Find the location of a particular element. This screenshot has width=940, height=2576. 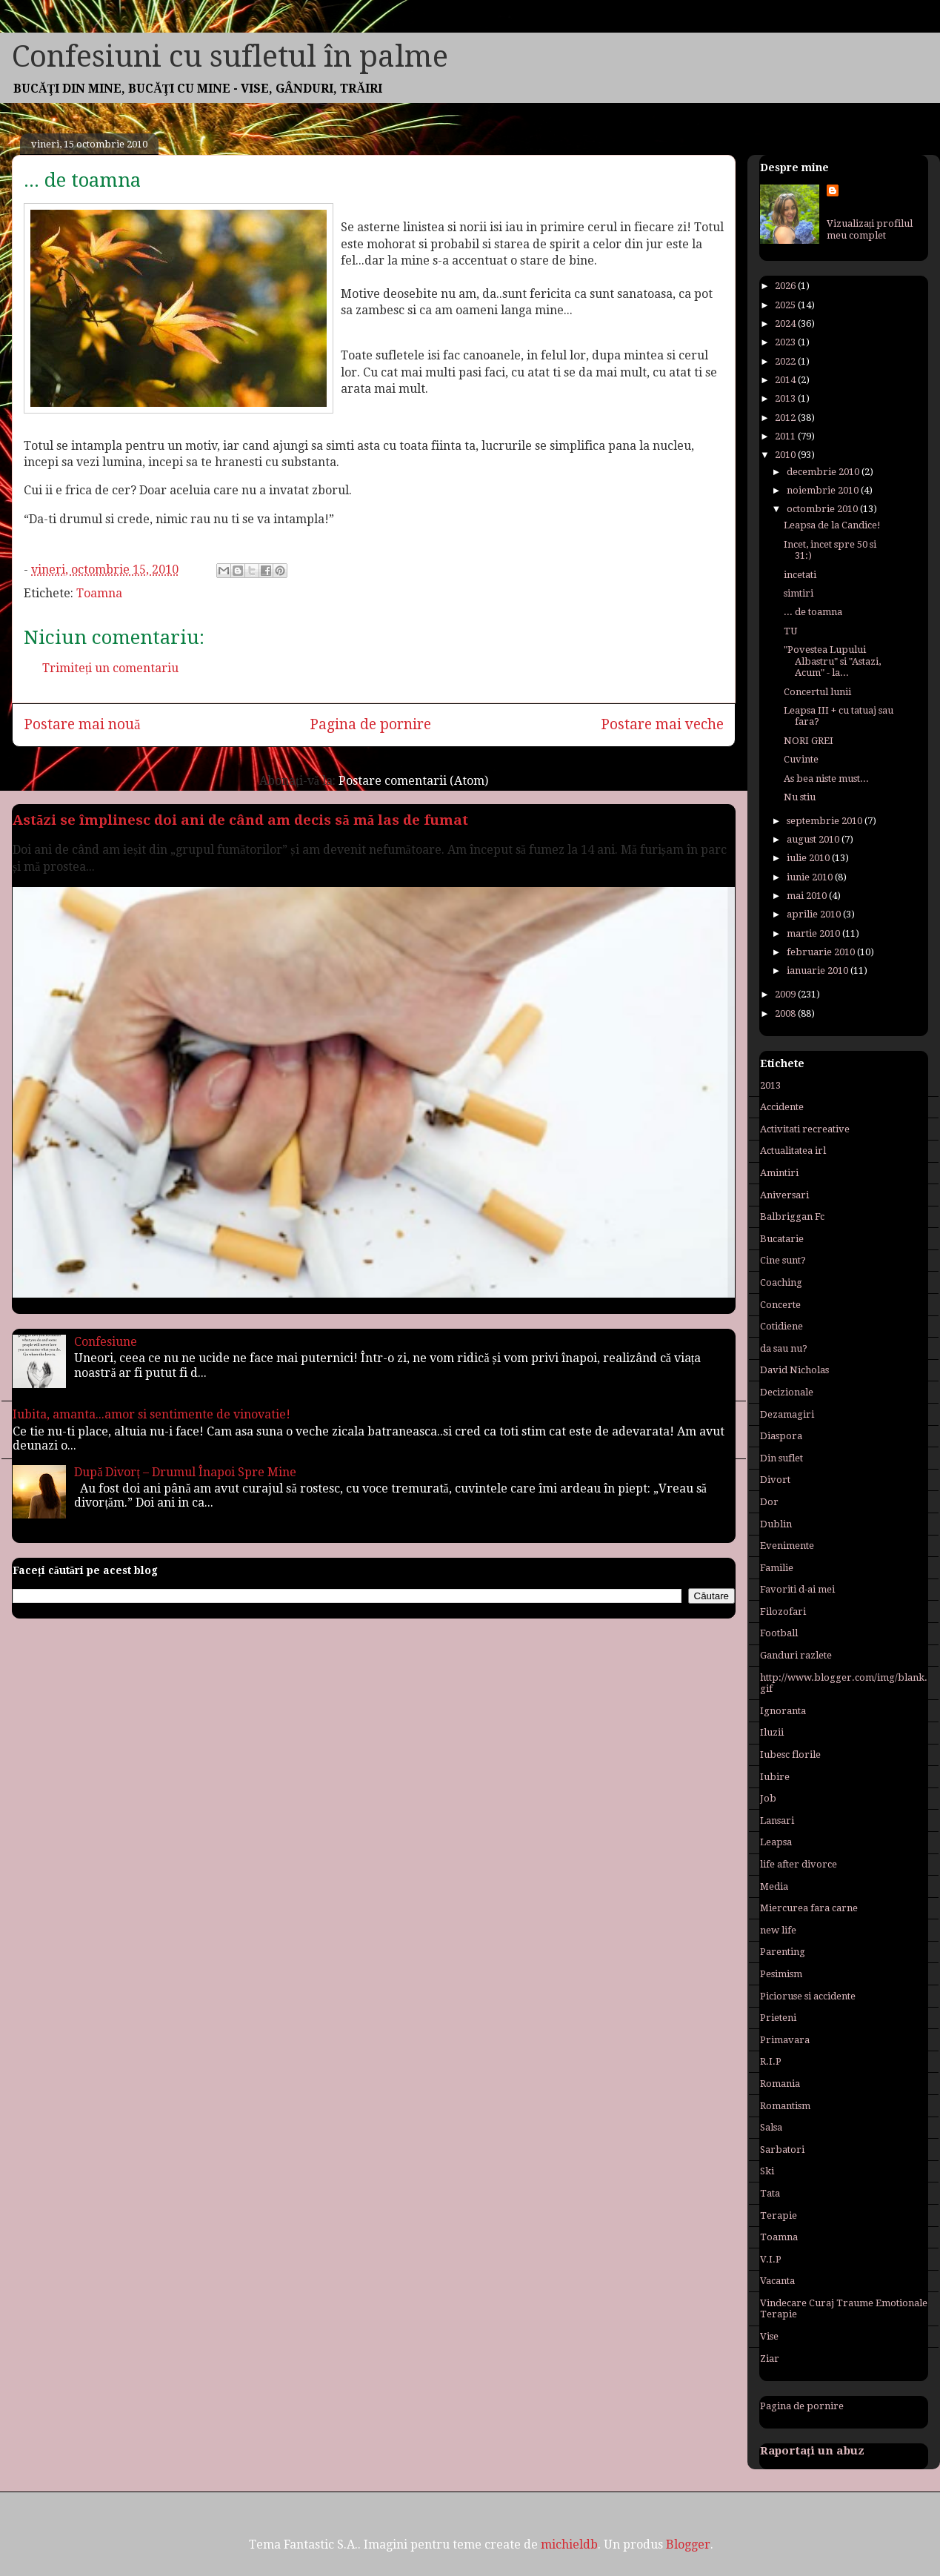

Sarbatori is located at coordinates (782, 2149).